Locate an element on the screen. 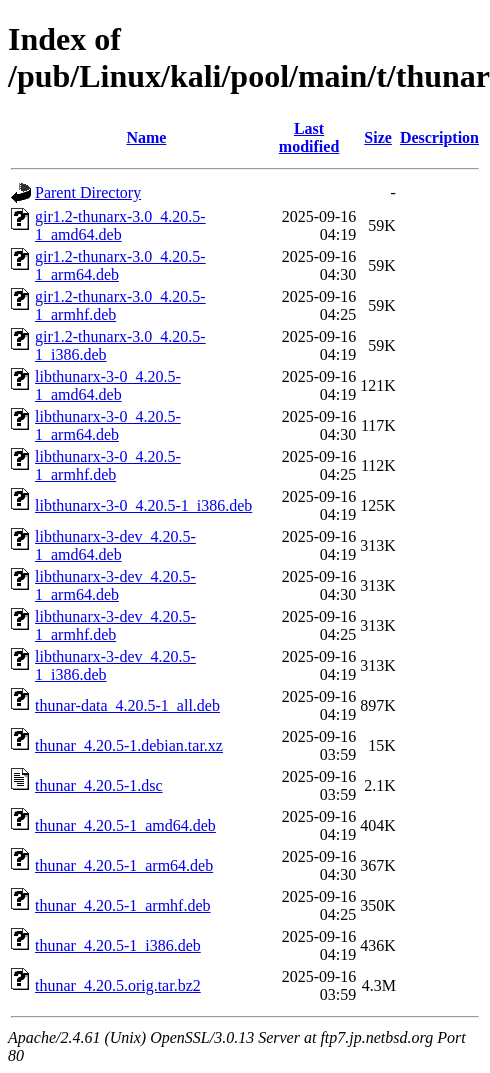  thunar_4.20.5-1_arm64.deb is located at coordinates (124, 865).